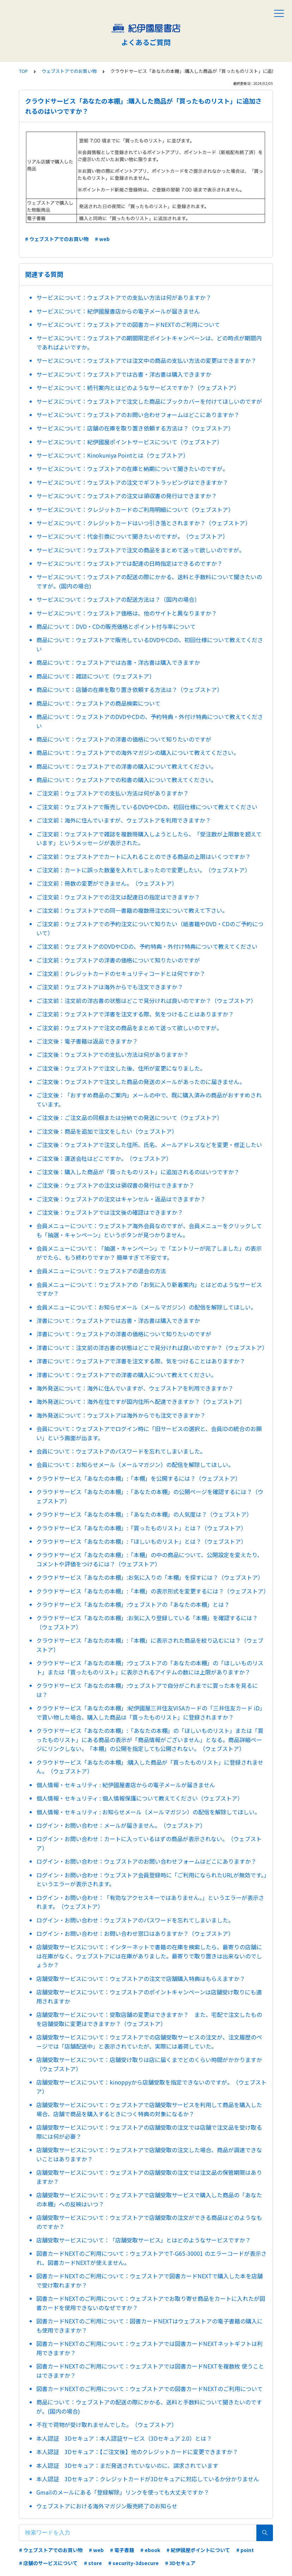 The height and width of the screenshot is (2576, 292). Describe the element at coordinates (146, 1861) in the screenshot. I see `ログイン・お問い合わせ：ウェブストアのお問い合わせフォームはどこにありますか？` at that location.